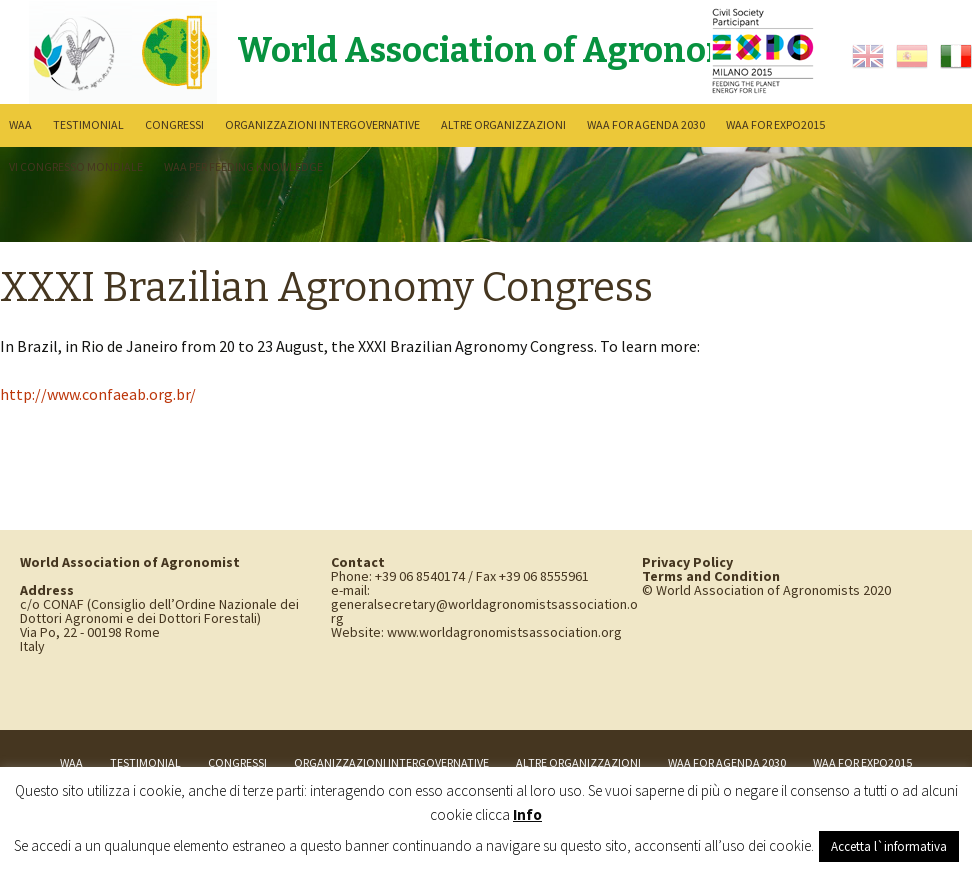 This screenshot has width=972, height=874. What do you see at coordinates (527, 814) in the screenshot?
I see `Info` at bounding box center [527, 814].